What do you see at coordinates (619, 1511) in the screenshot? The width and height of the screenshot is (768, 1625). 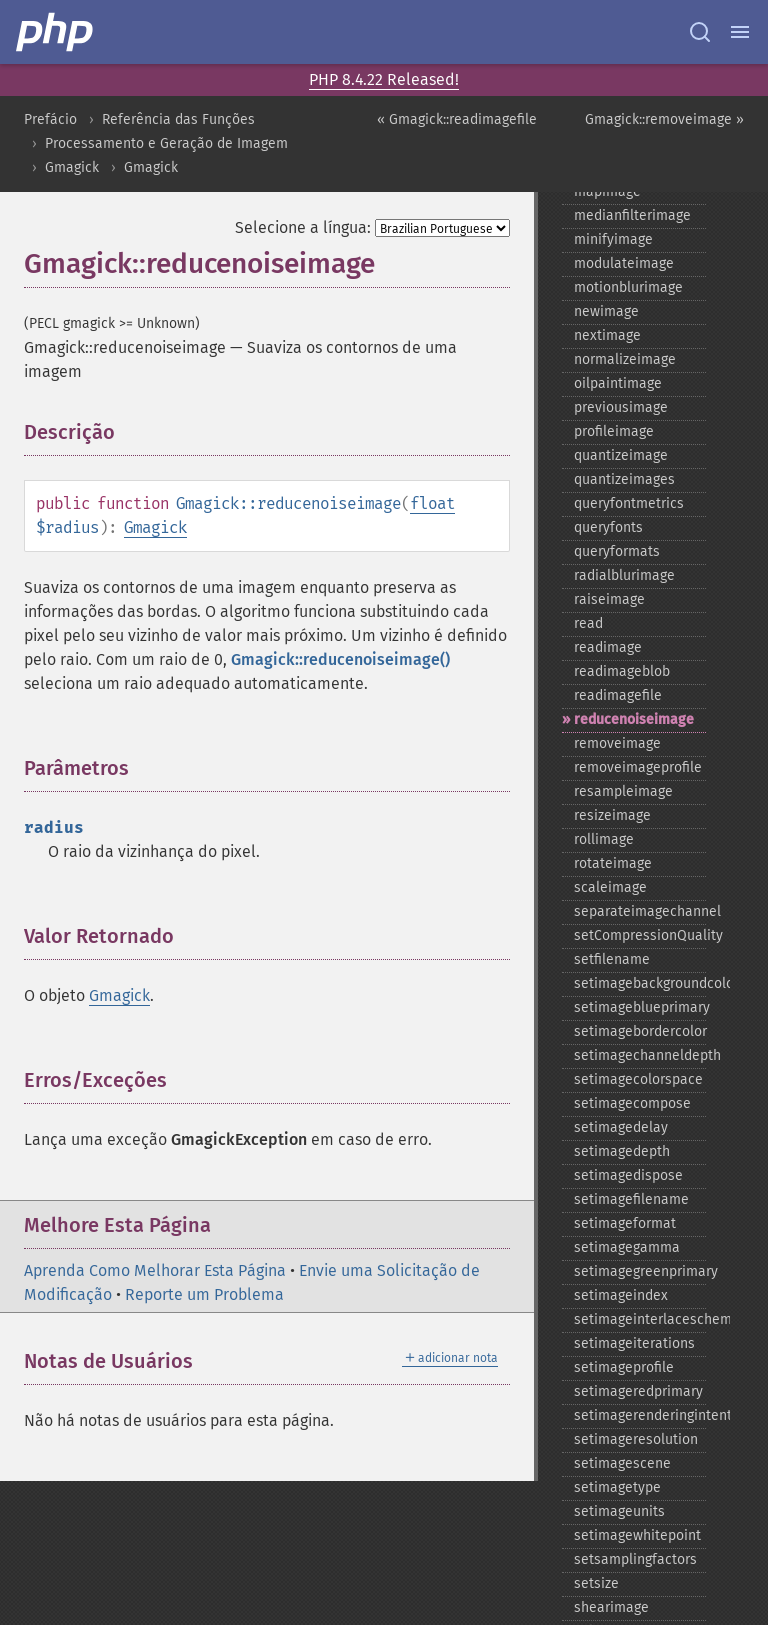 I see `setimageunits` at bounding box center [619, 1511].